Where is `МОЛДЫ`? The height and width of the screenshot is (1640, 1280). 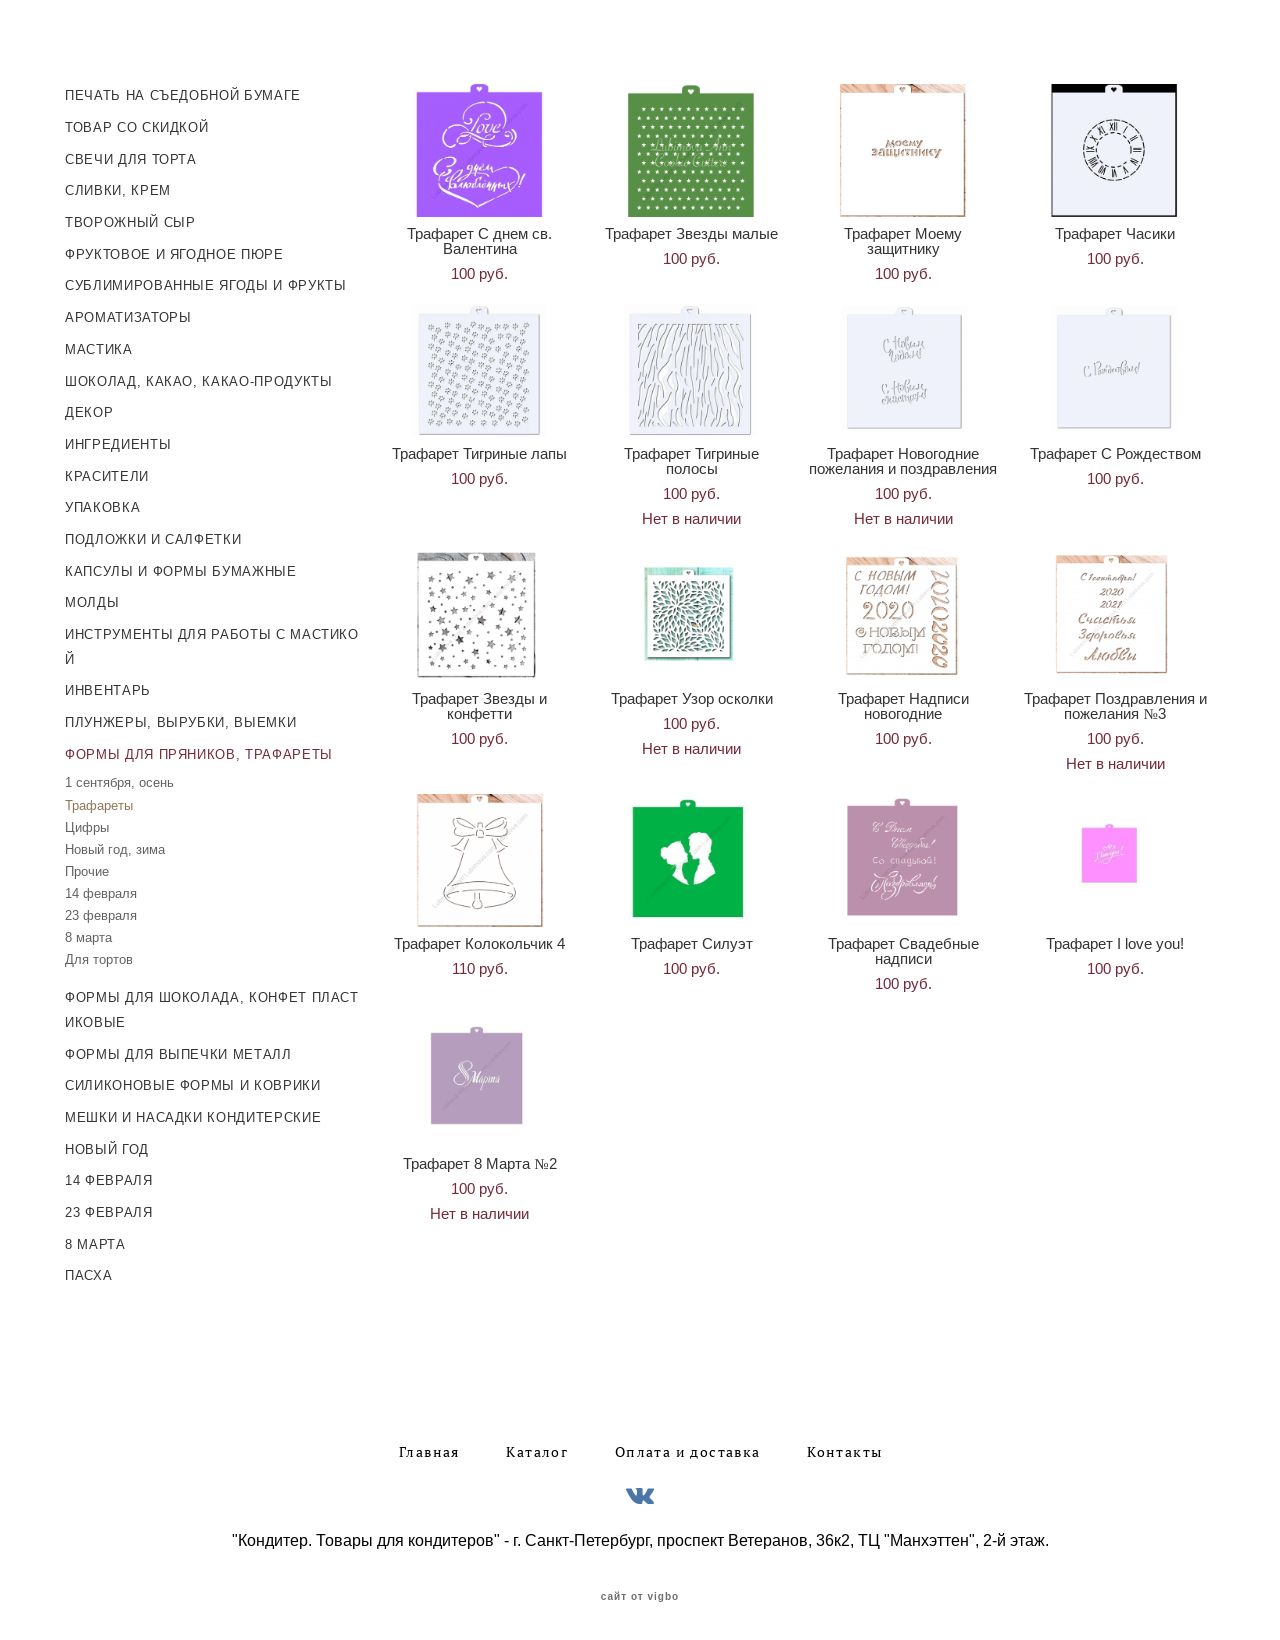
МОЛДЫ is located at coordinates (92, 597).